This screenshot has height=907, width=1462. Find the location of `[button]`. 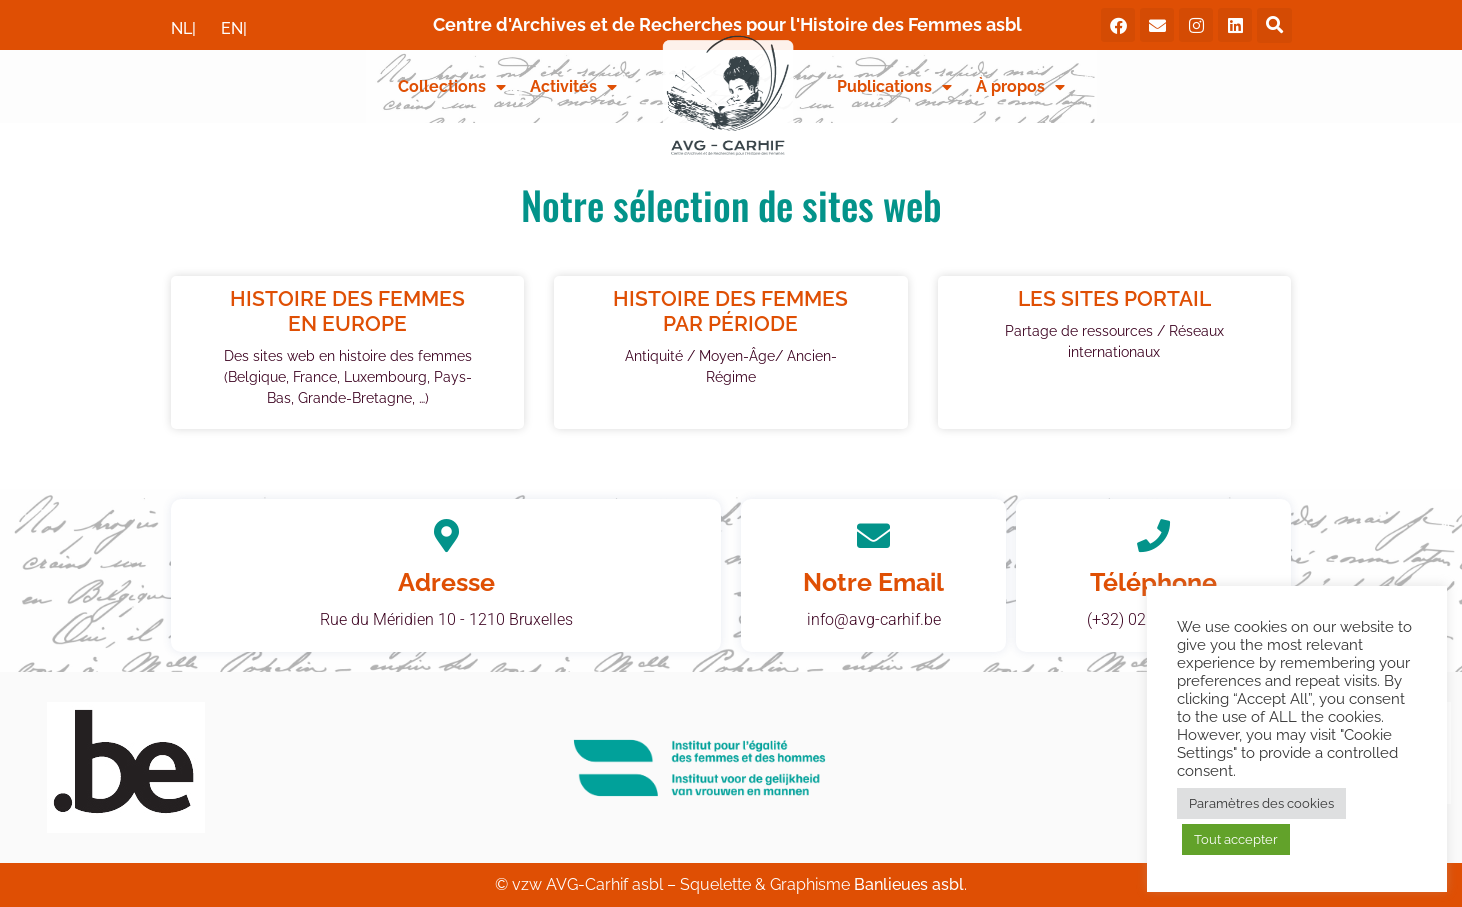

[button] is located at coordinates (1274, 25).